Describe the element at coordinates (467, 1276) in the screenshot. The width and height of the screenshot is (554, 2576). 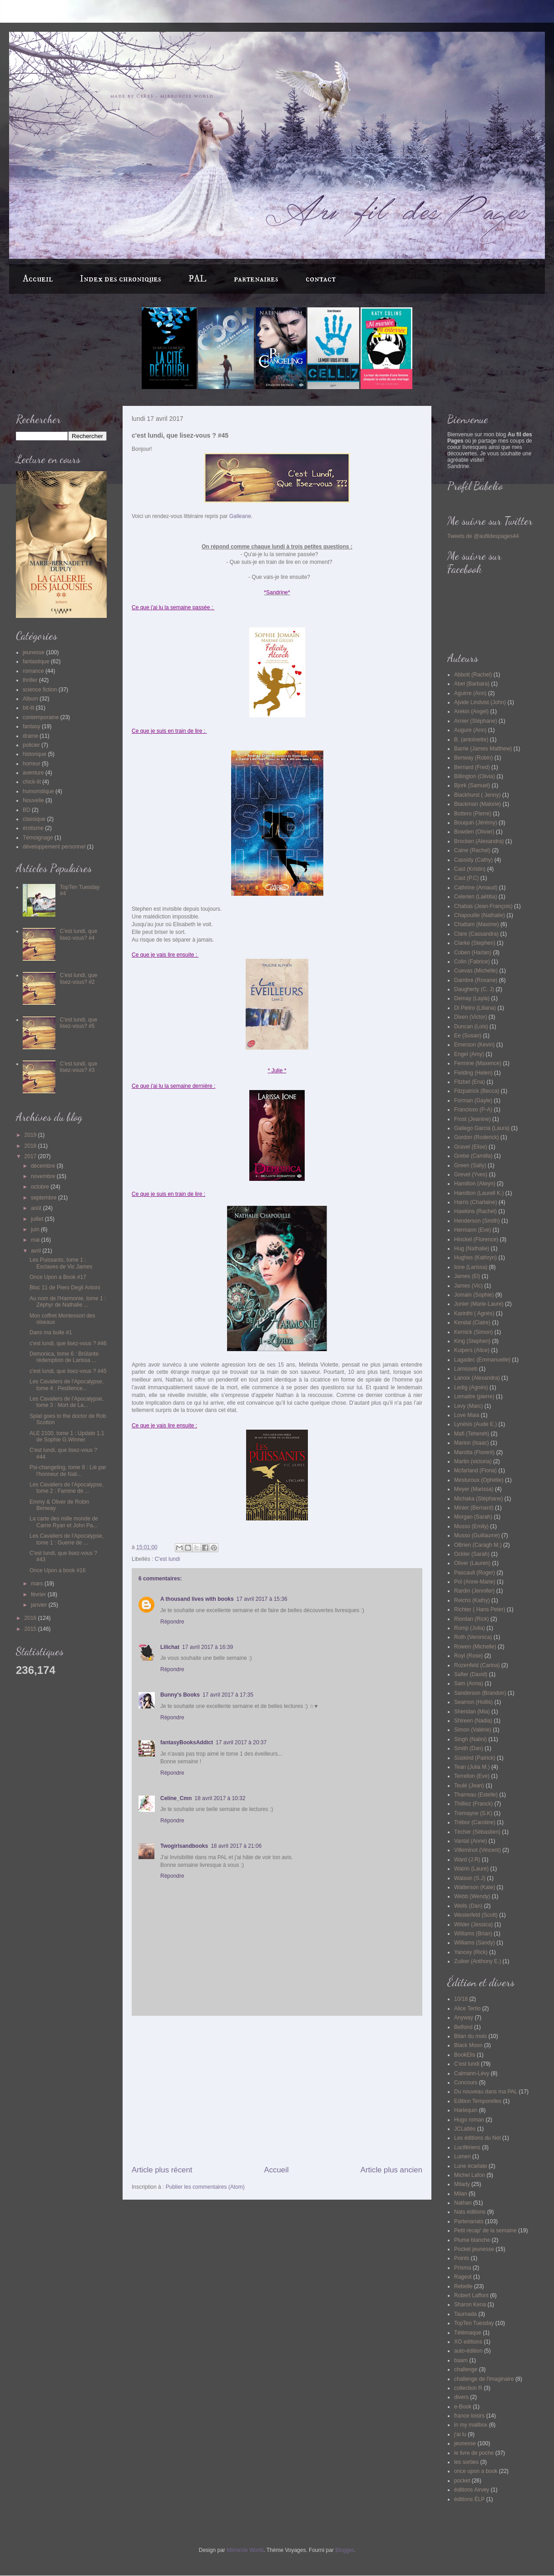
I see `James (El)` at that location.